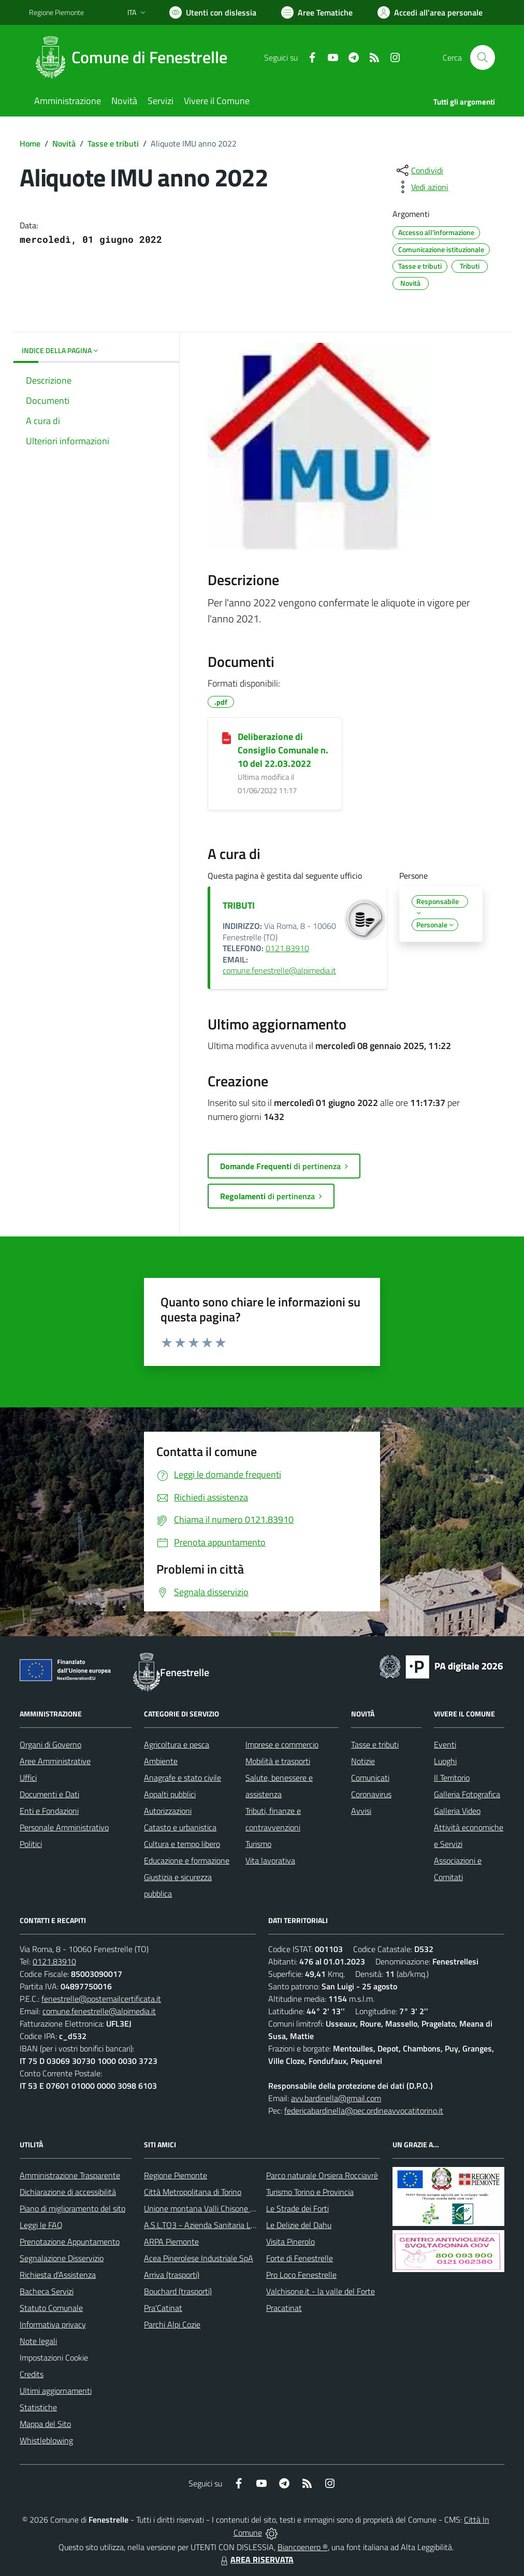 Image resolution: width=524 pixels, height=2576 pixels. Describe the element at coordinates (64, 1827) in the screenshot. I see `Personale Amministrativo` at that location.